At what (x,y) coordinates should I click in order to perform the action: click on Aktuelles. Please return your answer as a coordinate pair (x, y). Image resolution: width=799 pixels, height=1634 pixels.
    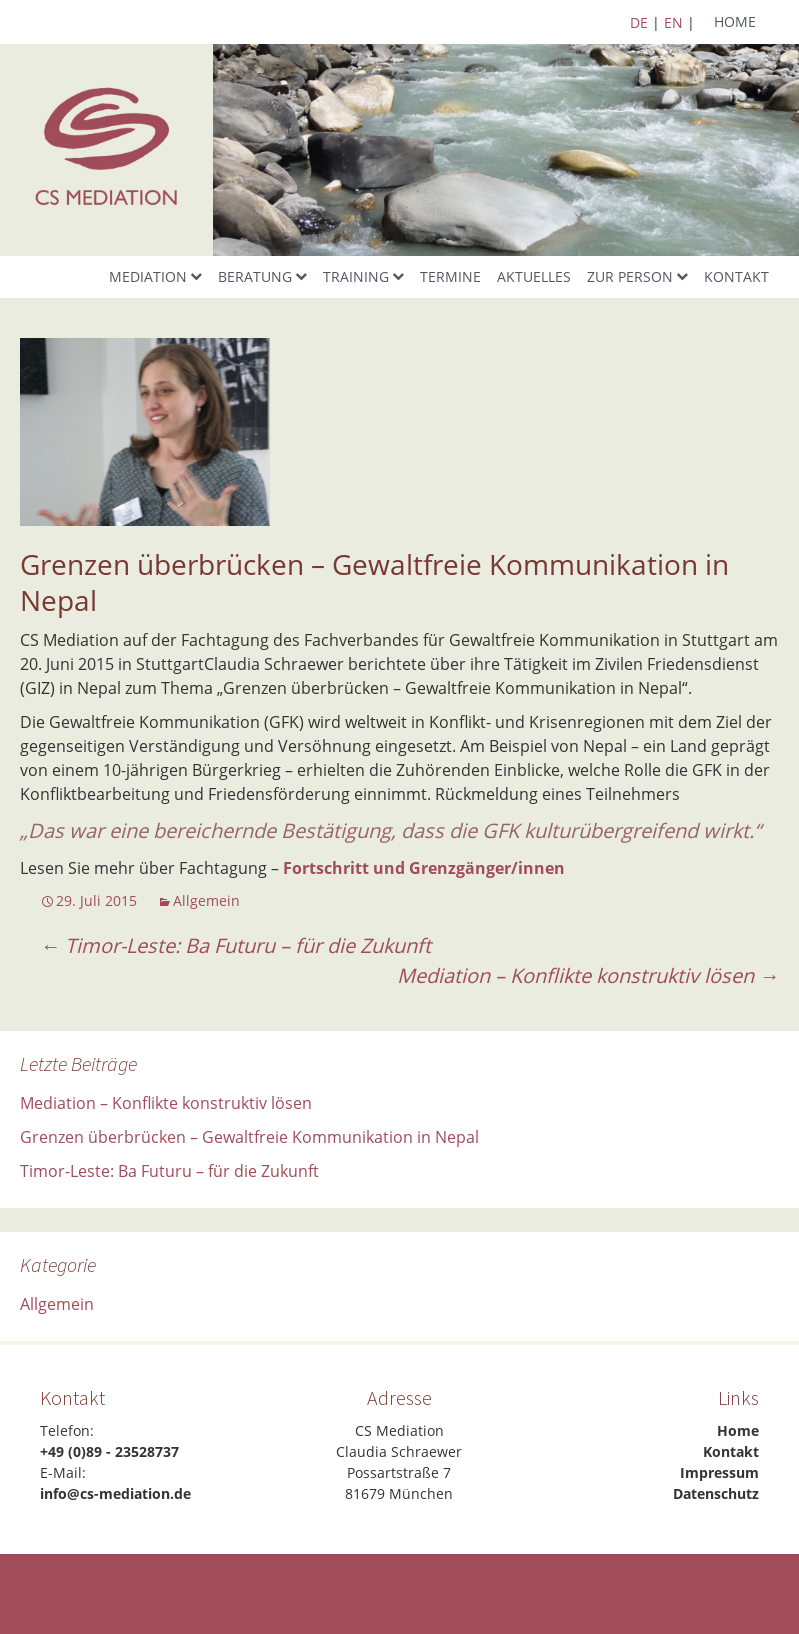
    Looking at the image, I should click on (534, 276).